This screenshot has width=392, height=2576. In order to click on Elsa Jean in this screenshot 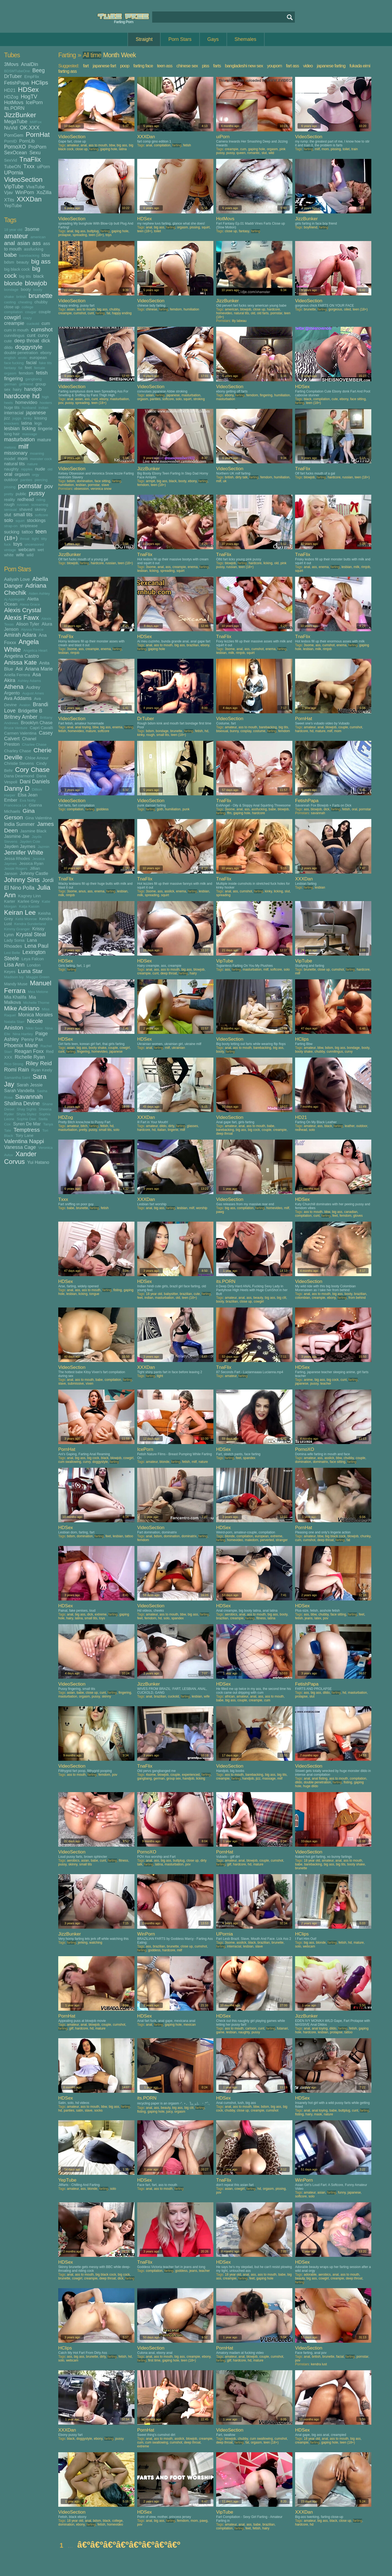, I will do `click(27, 794)`.